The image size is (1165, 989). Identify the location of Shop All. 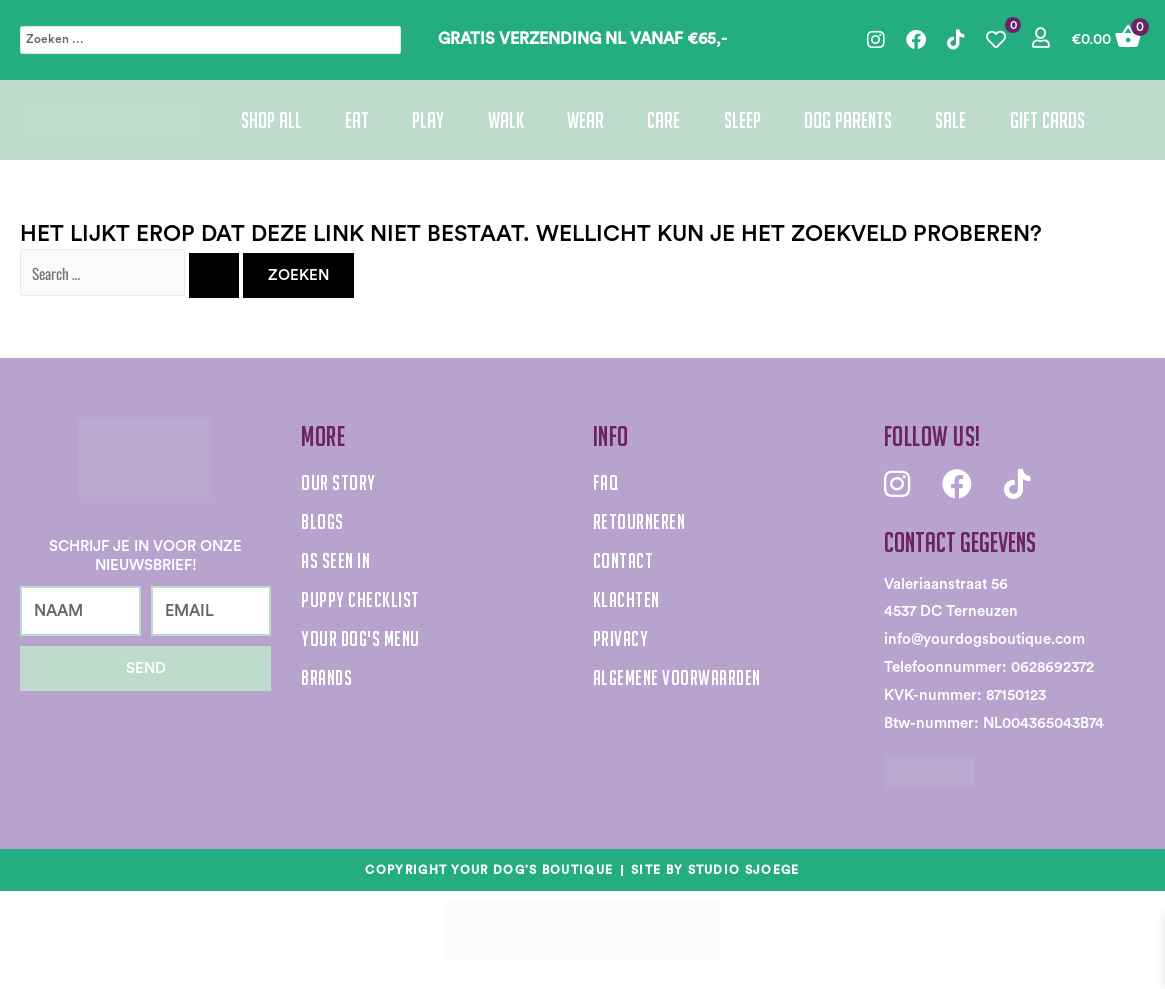
(271, 120).